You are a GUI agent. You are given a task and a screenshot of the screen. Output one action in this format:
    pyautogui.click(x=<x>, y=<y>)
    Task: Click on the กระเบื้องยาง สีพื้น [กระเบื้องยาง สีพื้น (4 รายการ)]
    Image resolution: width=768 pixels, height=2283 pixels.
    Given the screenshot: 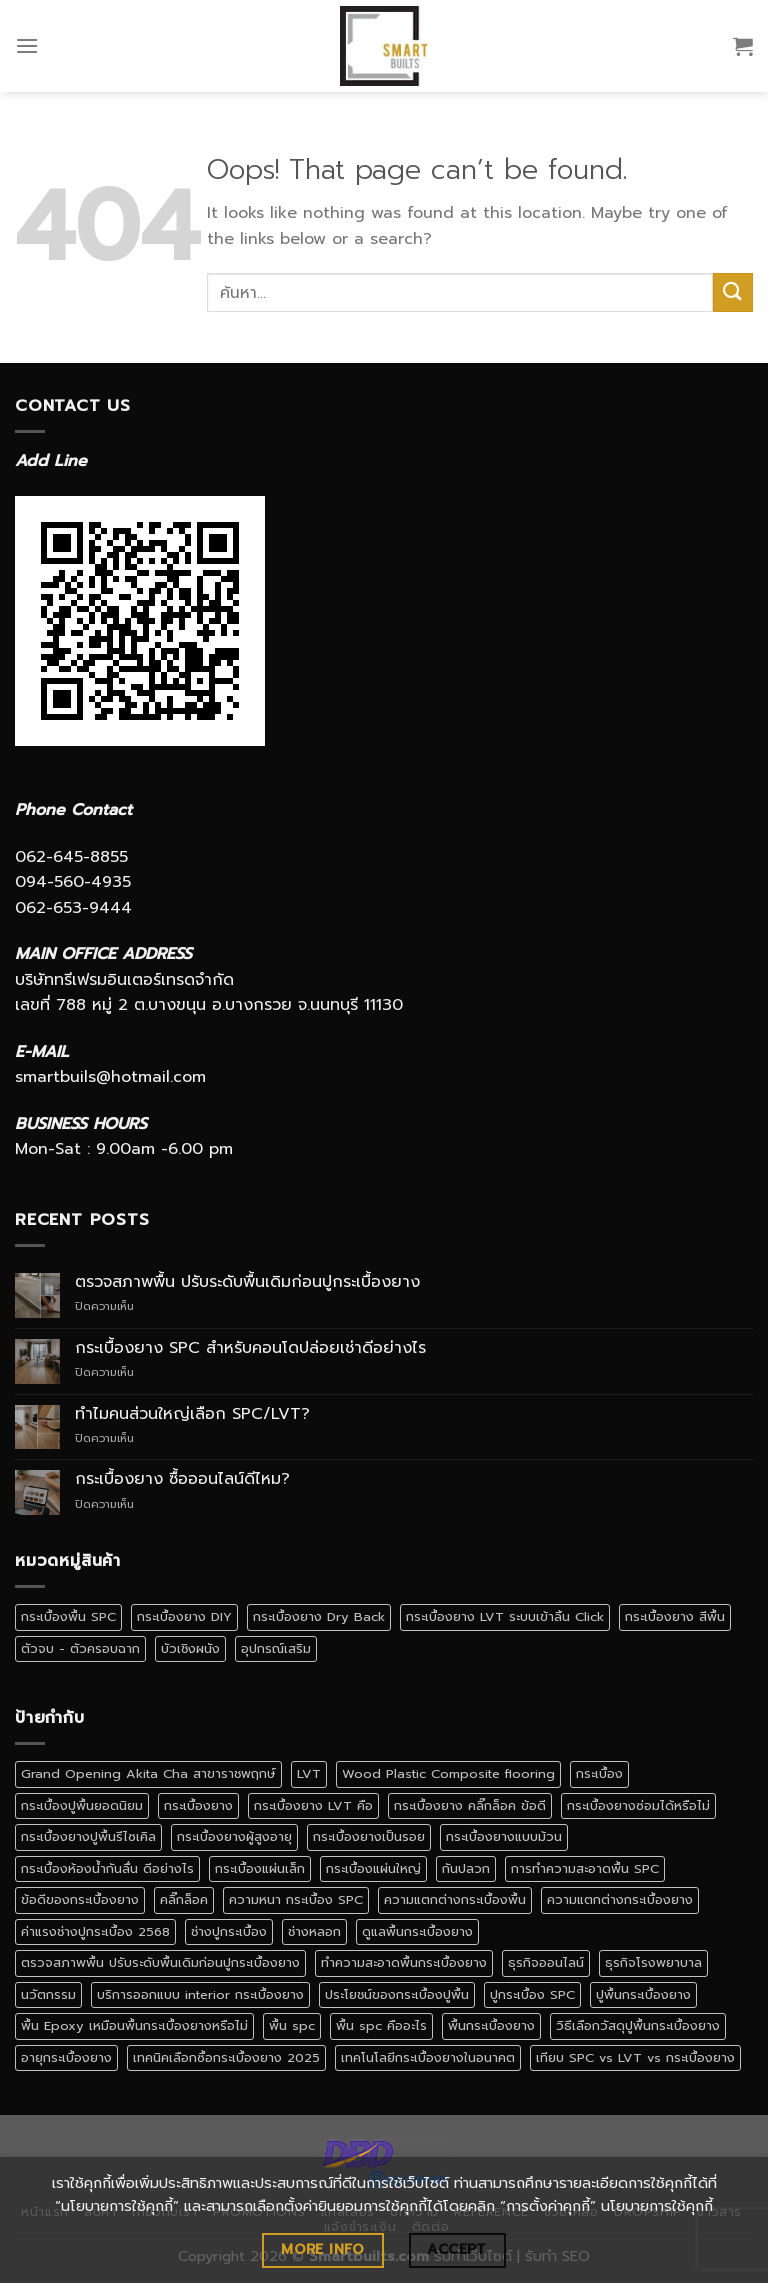 What is the action you would take?
    pyautogui.click(x=675, y=1616)
    